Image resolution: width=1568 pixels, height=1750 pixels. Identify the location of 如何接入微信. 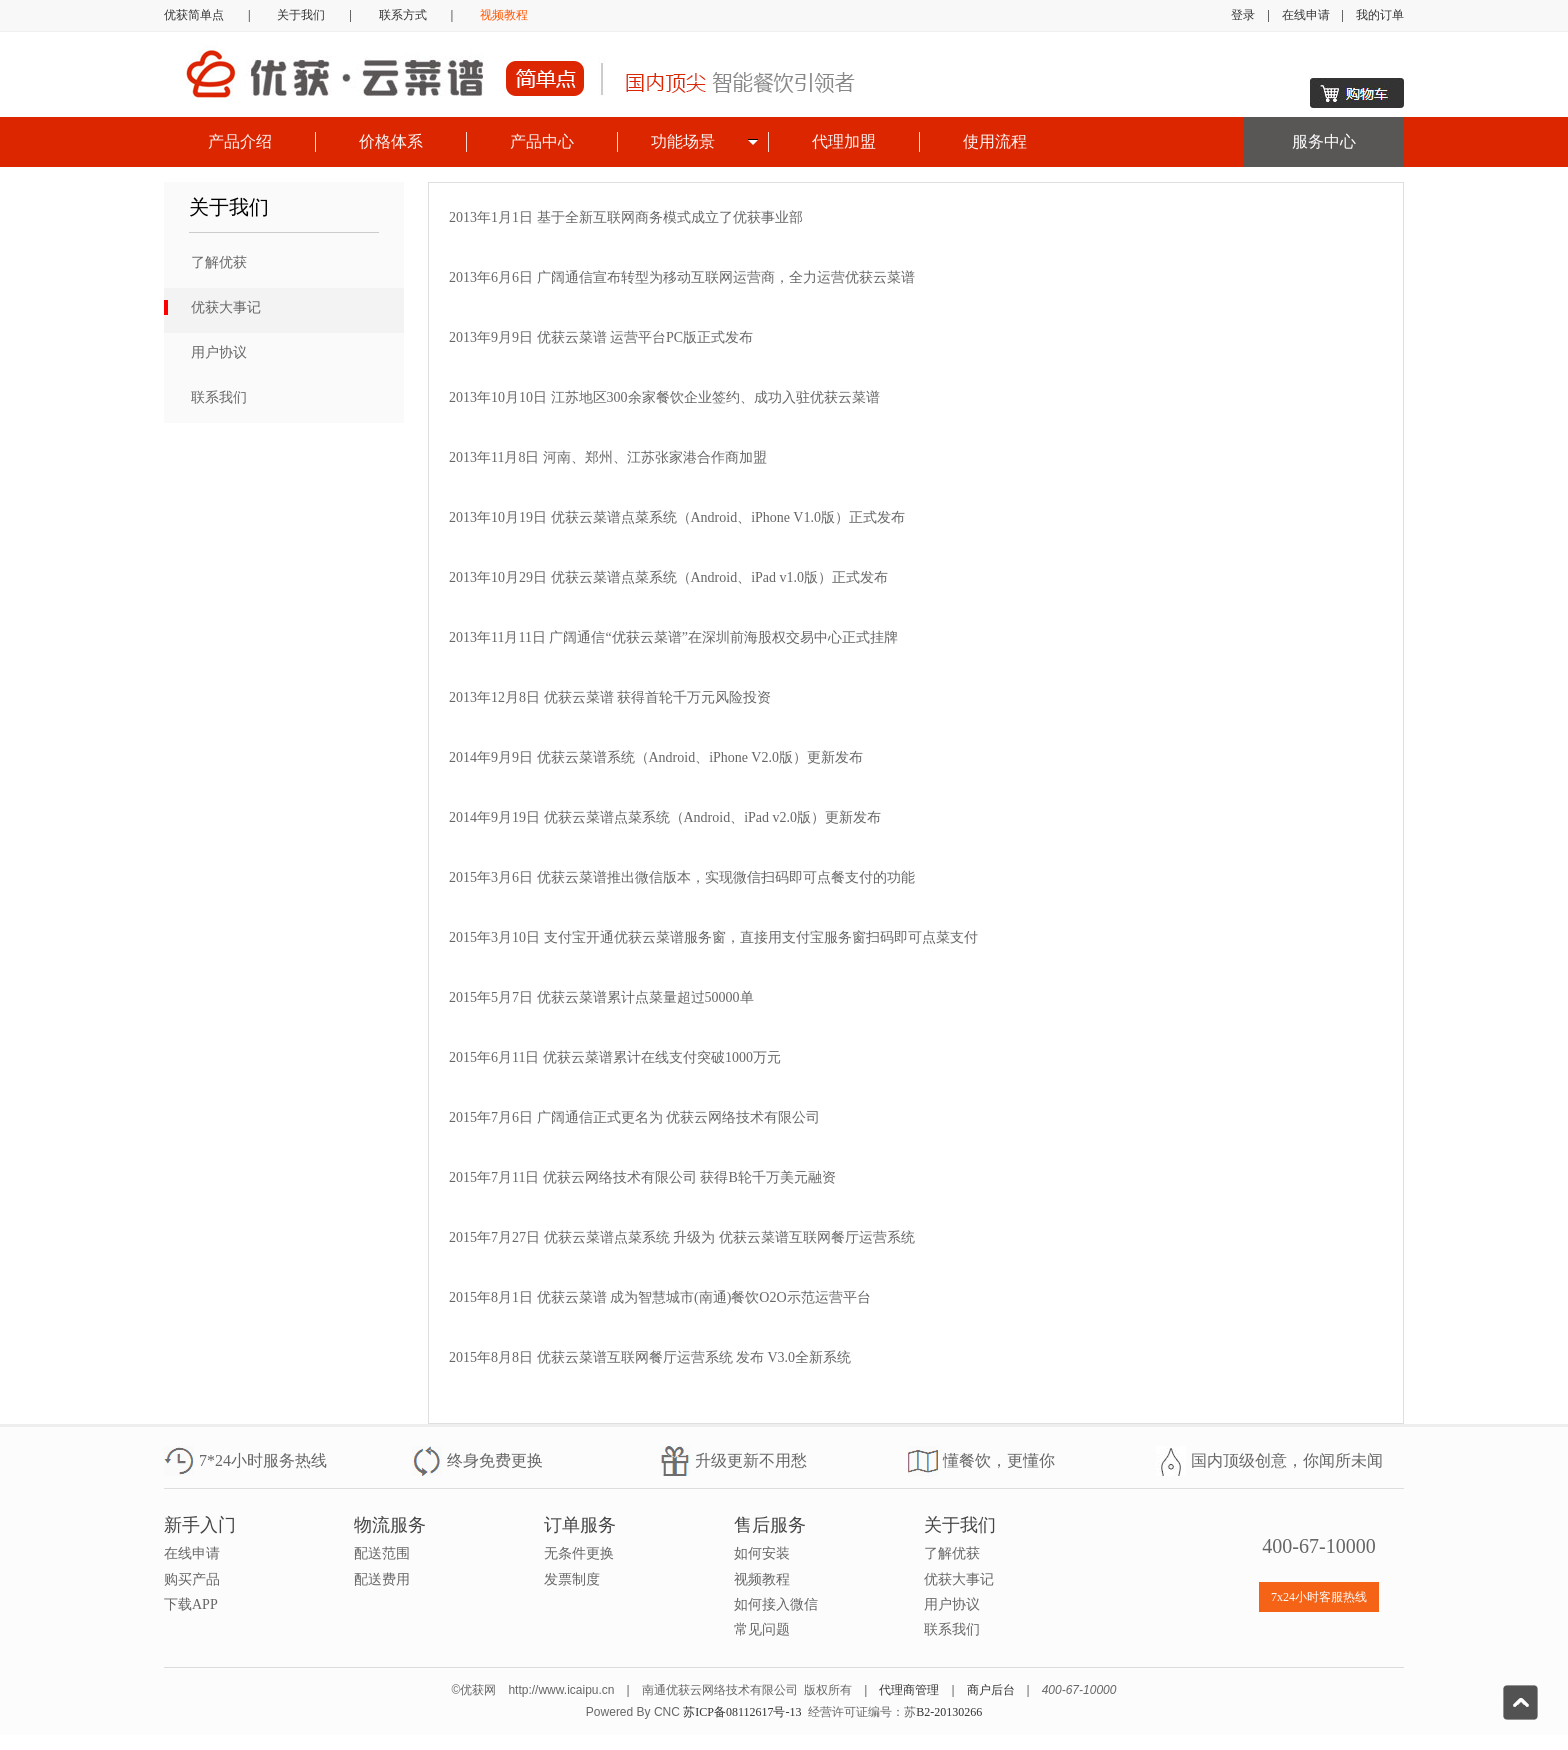
(776, 1604).